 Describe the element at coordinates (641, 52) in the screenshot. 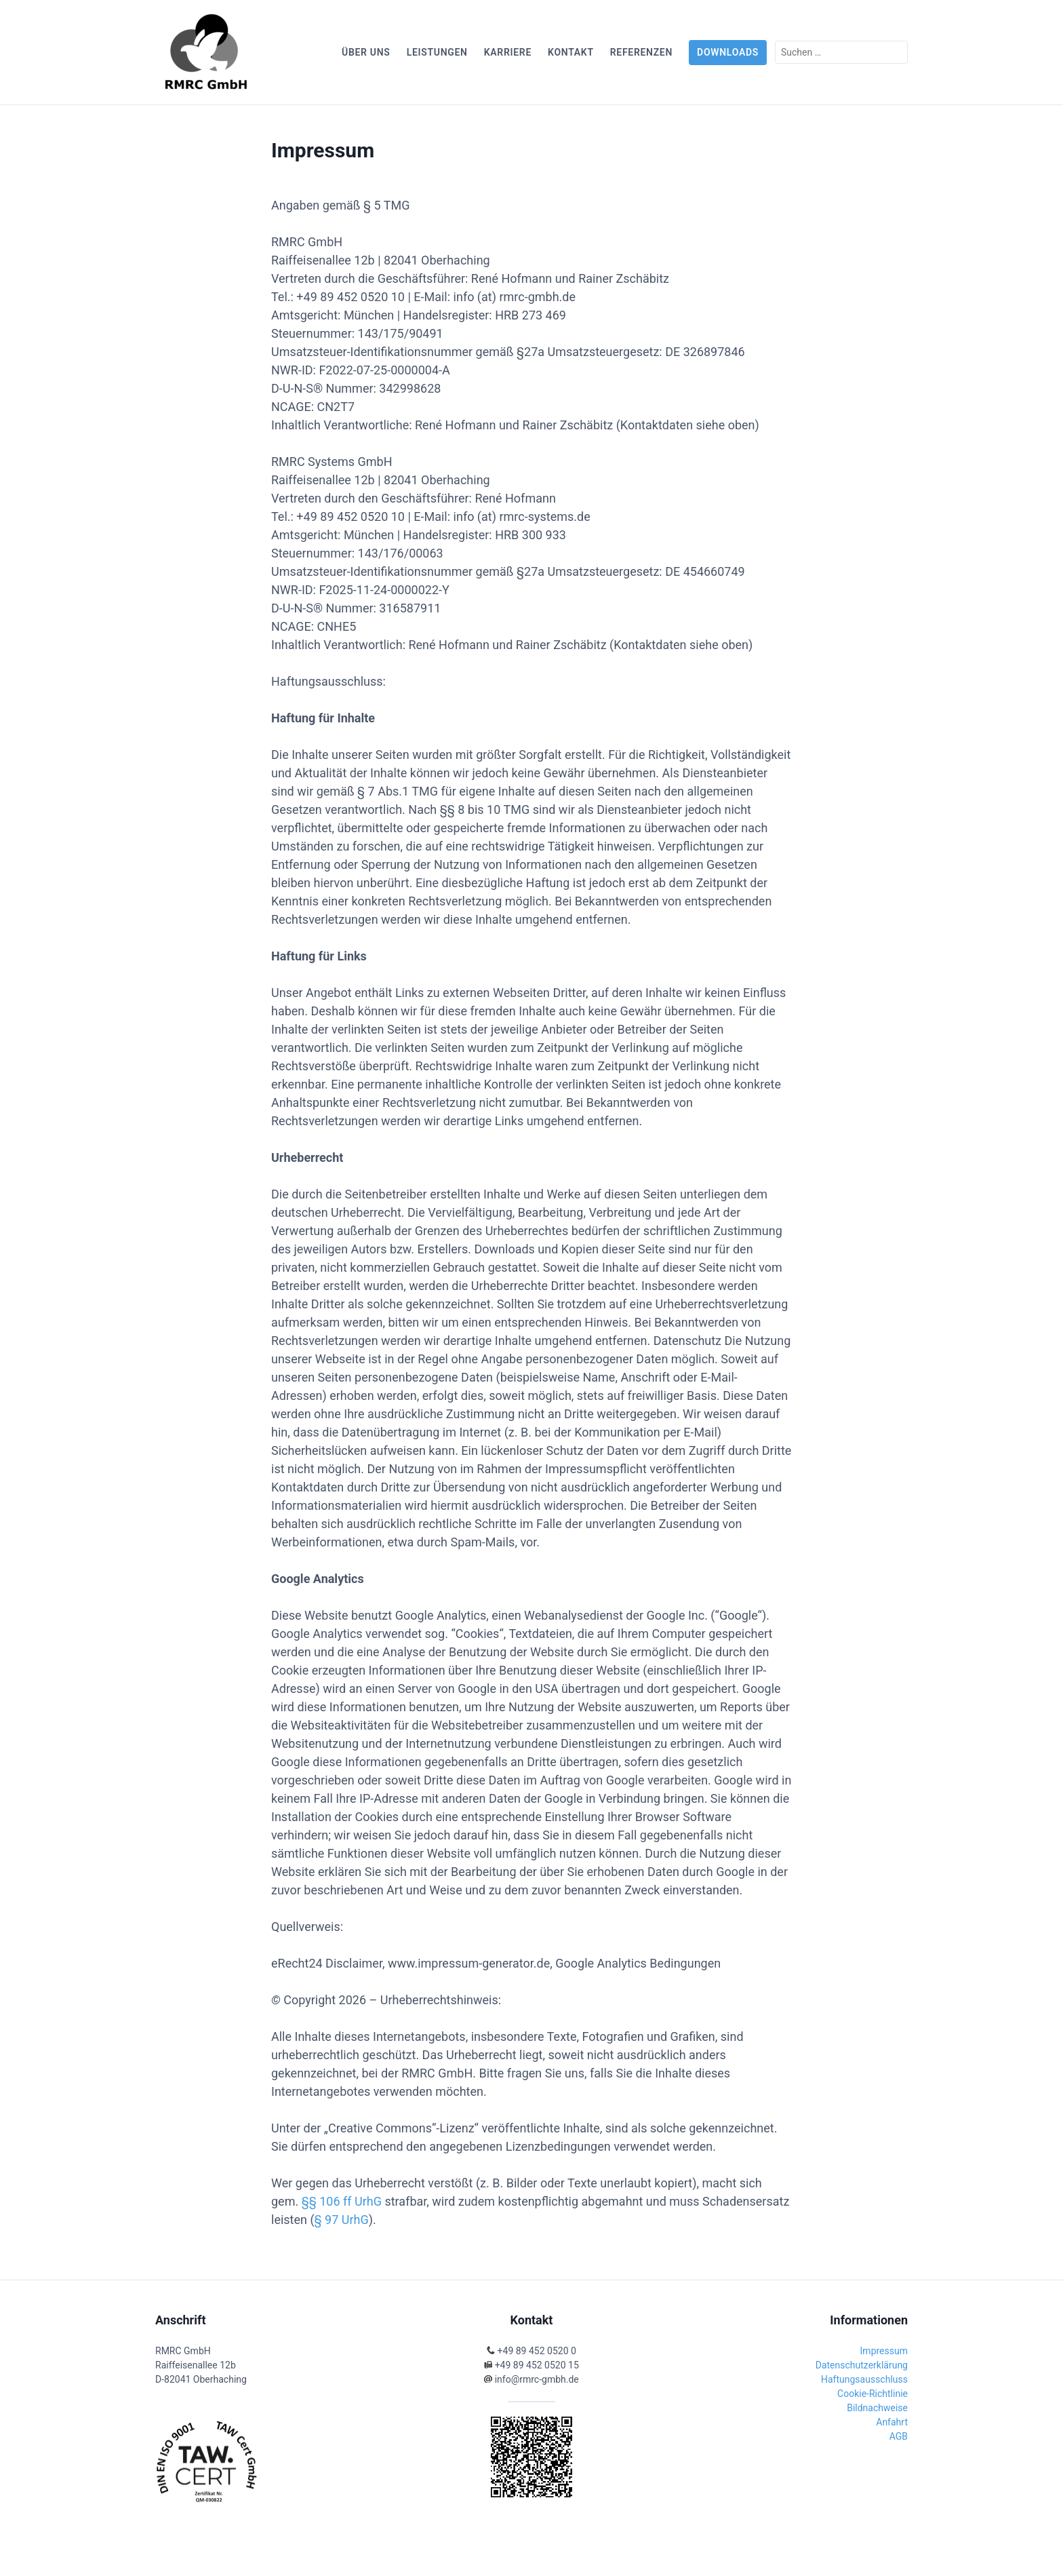

I see `Referenzen` at that location.